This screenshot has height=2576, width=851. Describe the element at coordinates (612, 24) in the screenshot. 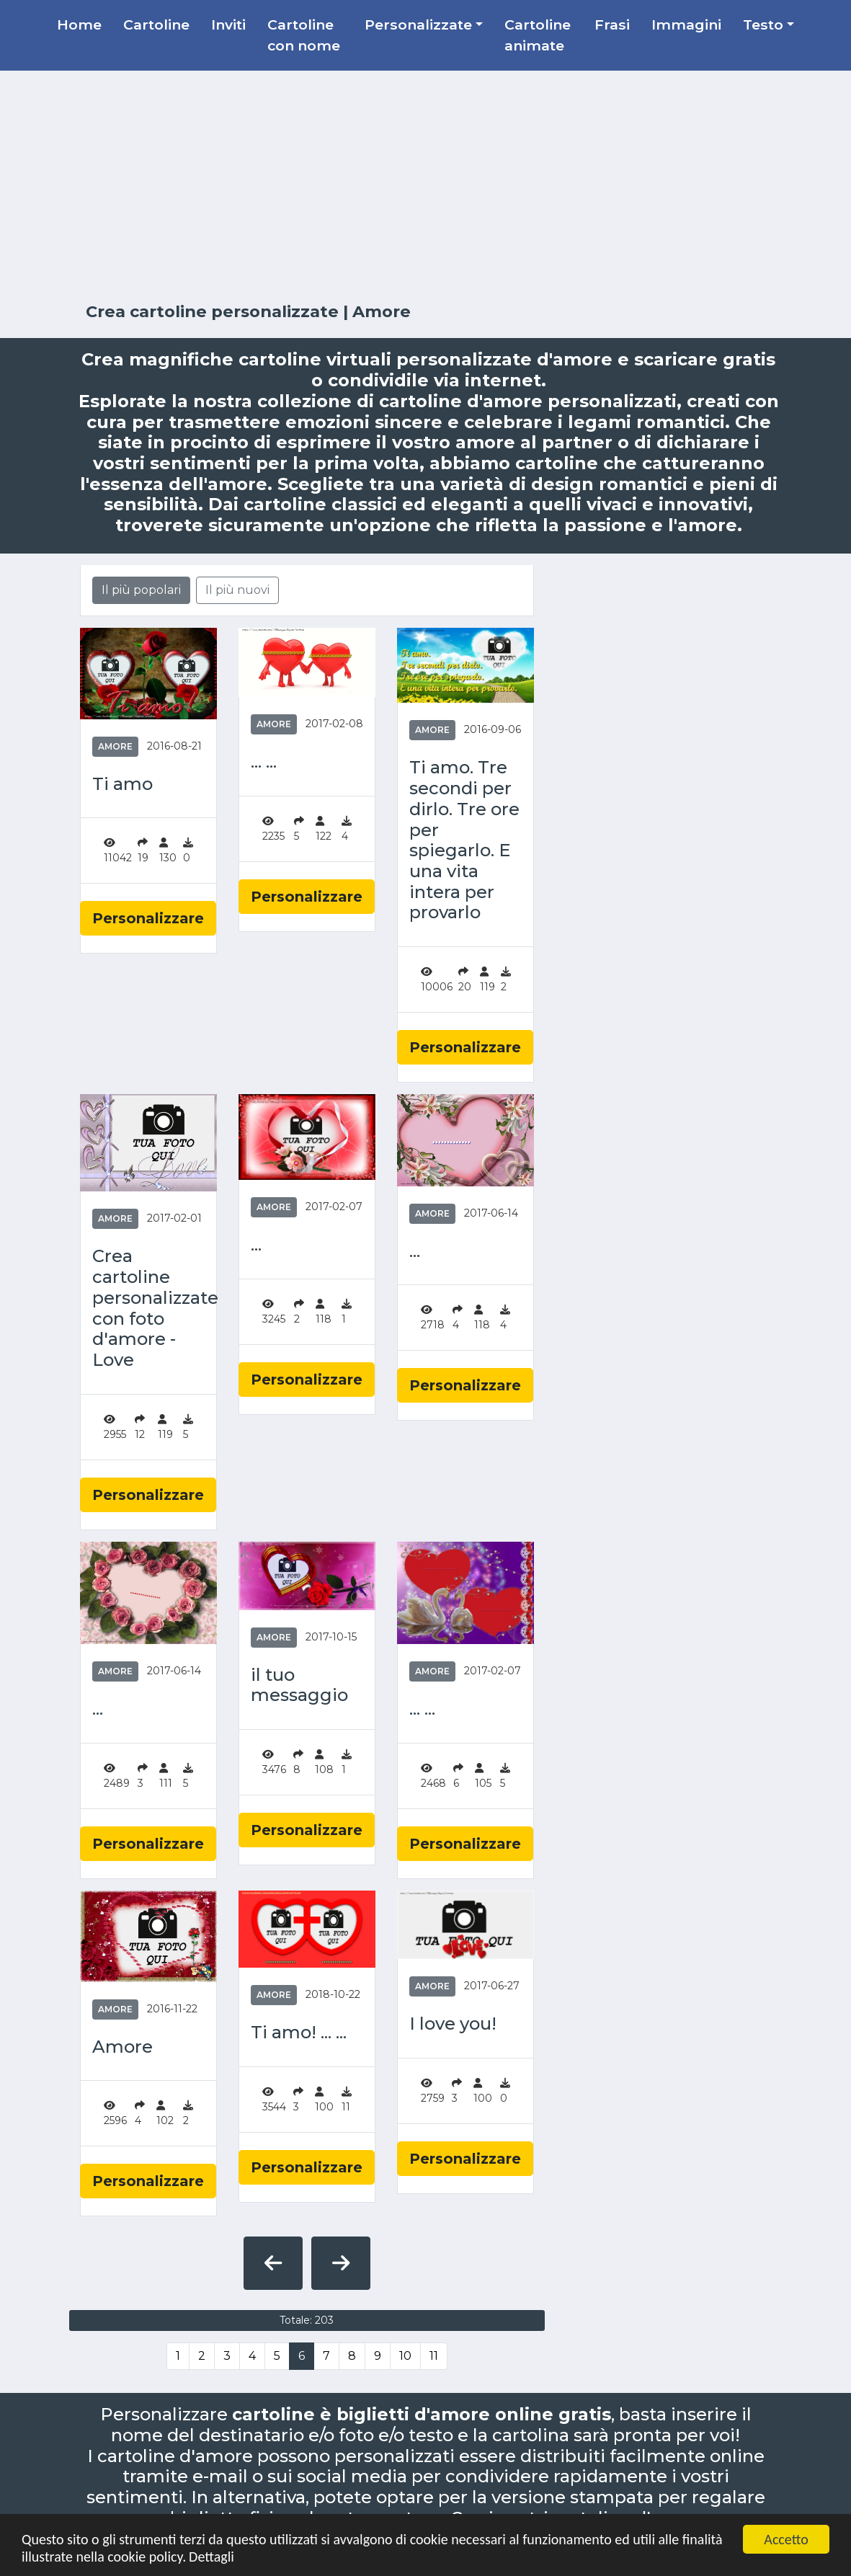

I see `Frasi` at that location.